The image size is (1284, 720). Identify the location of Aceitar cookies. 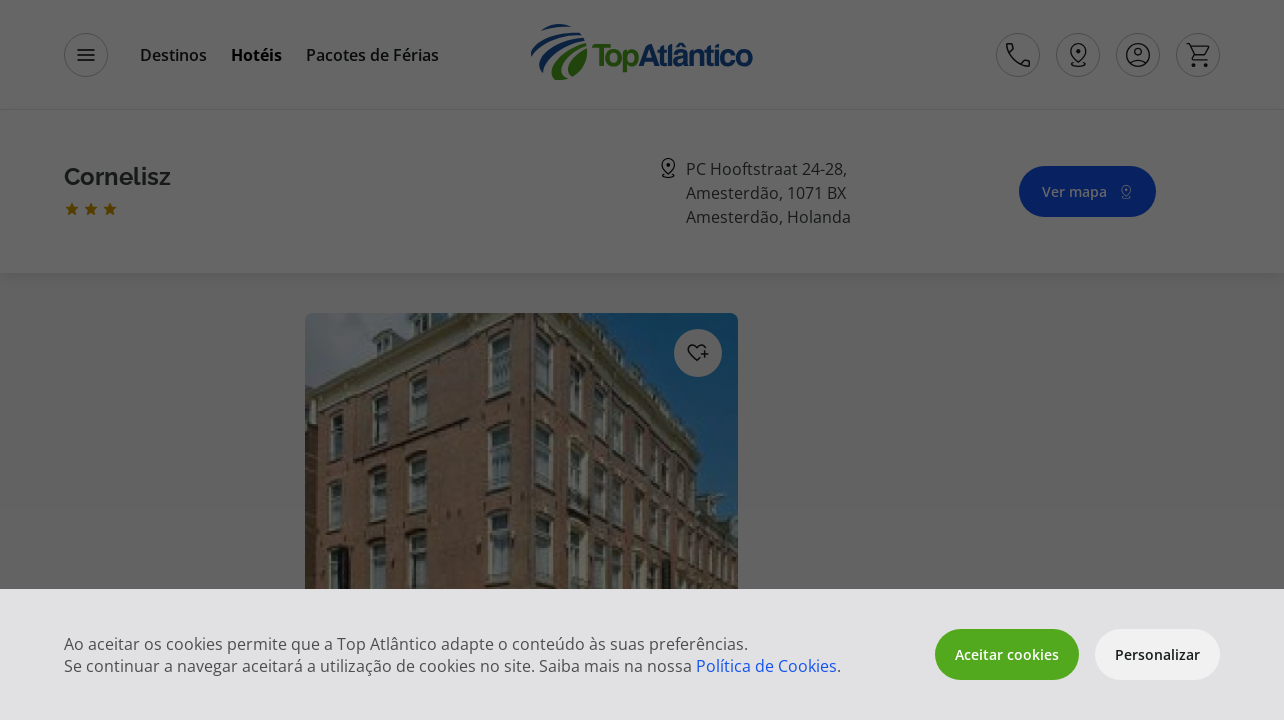
(1007, 654).